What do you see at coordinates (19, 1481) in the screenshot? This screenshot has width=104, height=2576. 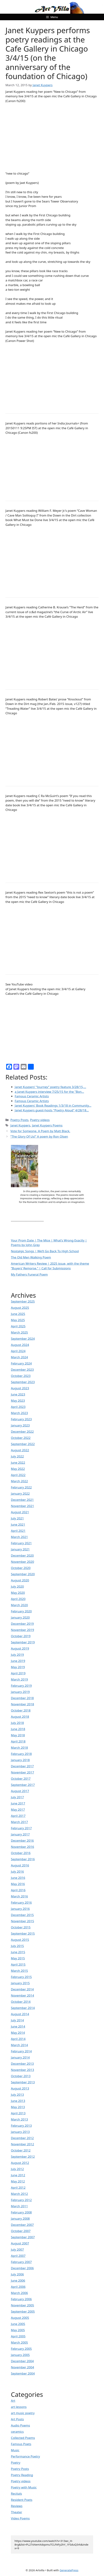 I see `March 2022` at bounding box center [19, 1481].